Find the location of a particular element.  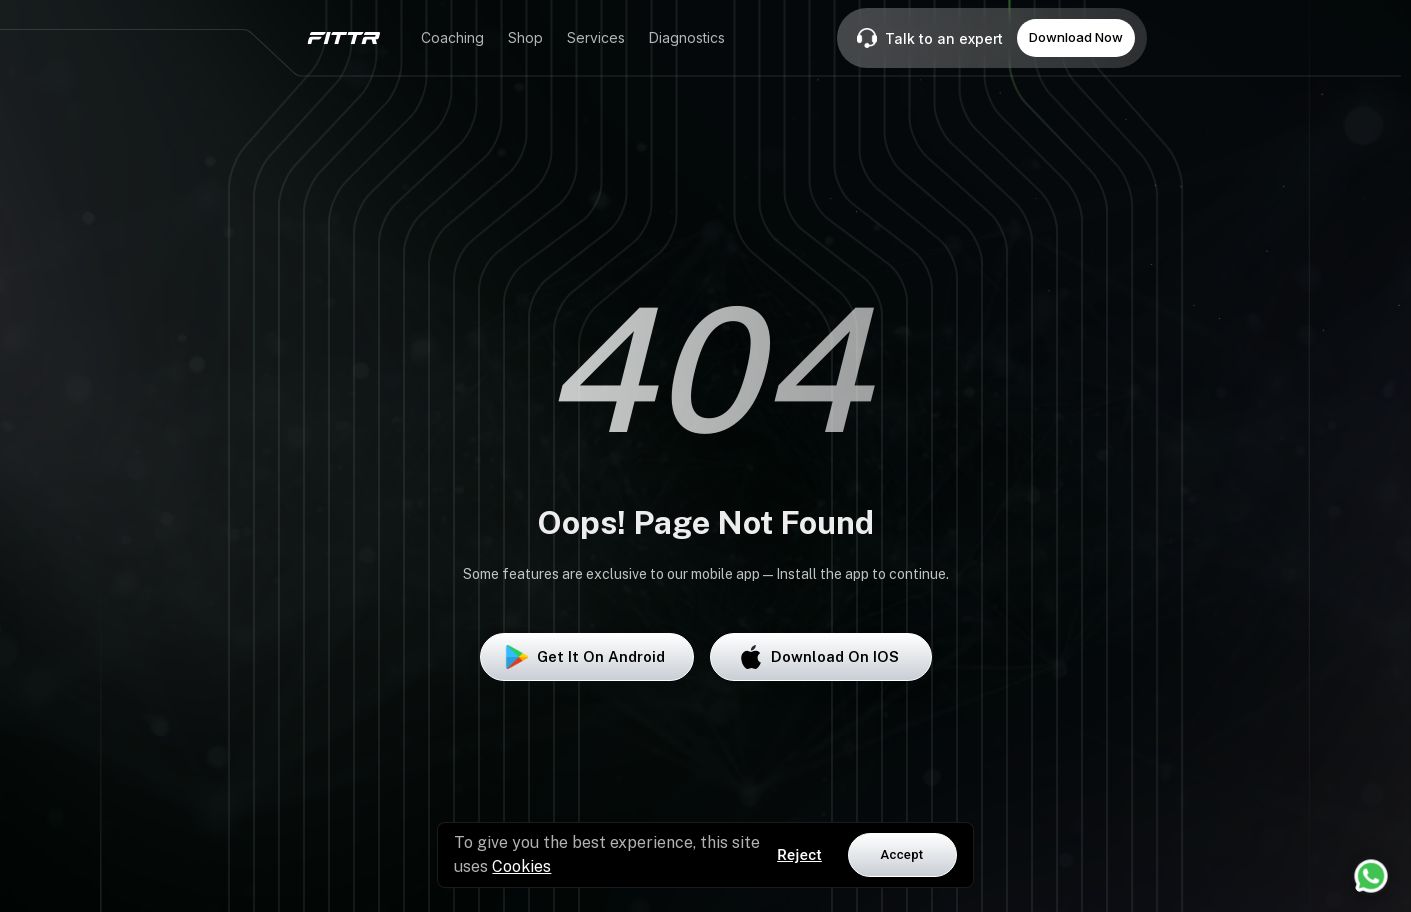

Download on iOS is located at coordinates (821, 657).